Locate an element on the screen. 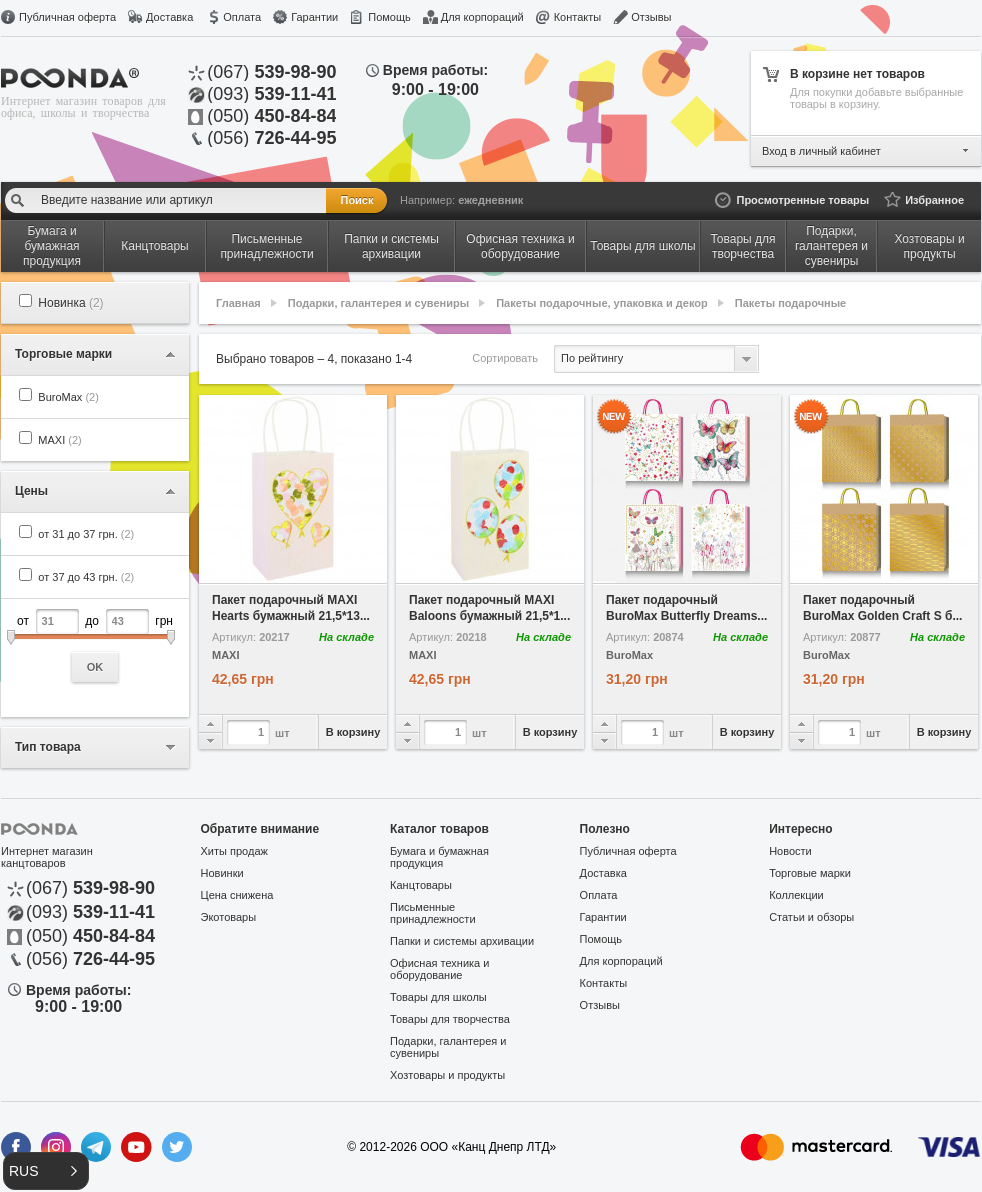 The width and height of the screenshot is (982, 1192). Канцтовары is located at coordinates (421, 885).